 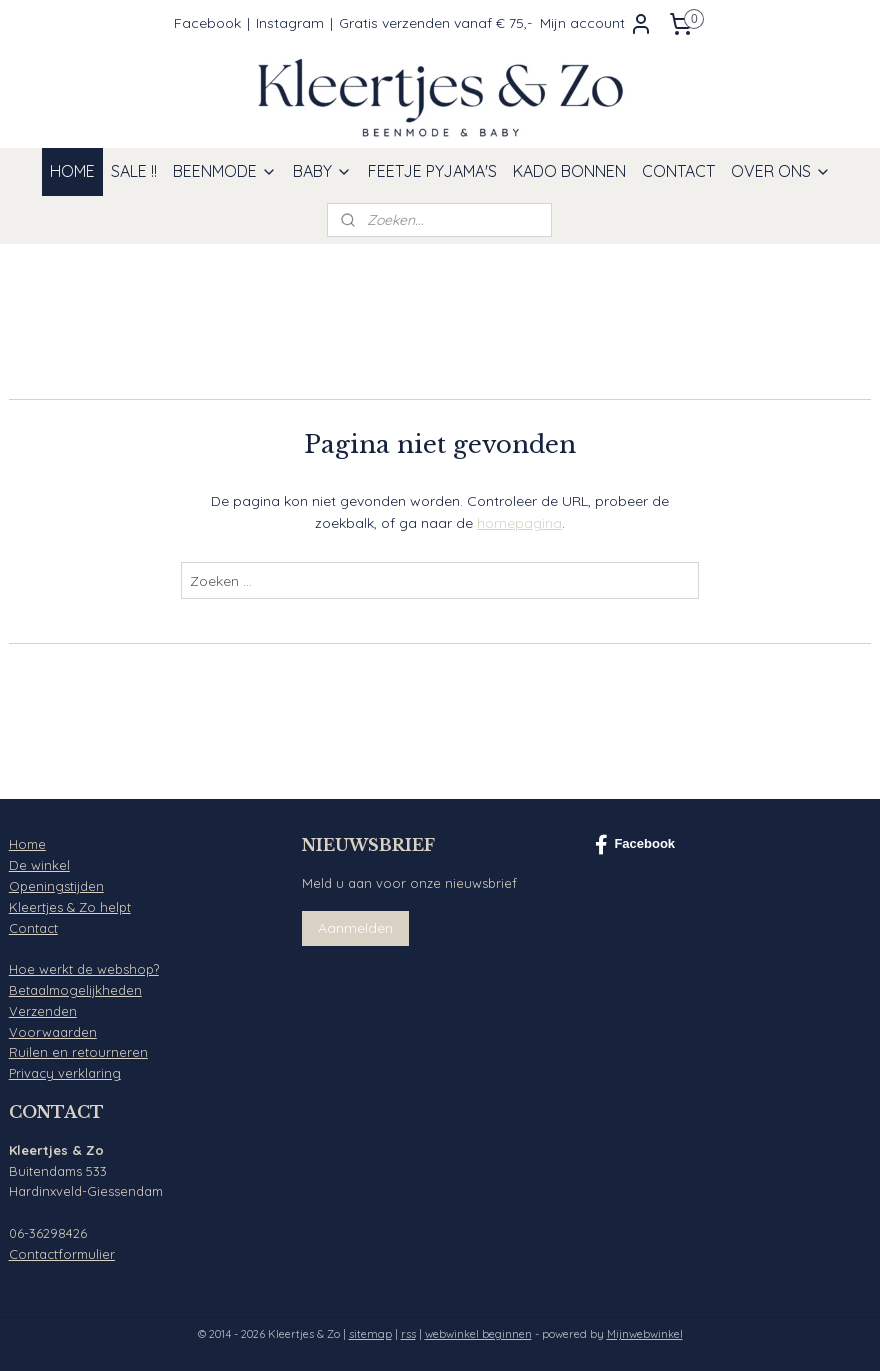 What do you see at coordinates (596, 24) in the screenshot?
I see `Mijn account` at bounding box center [596, 24].